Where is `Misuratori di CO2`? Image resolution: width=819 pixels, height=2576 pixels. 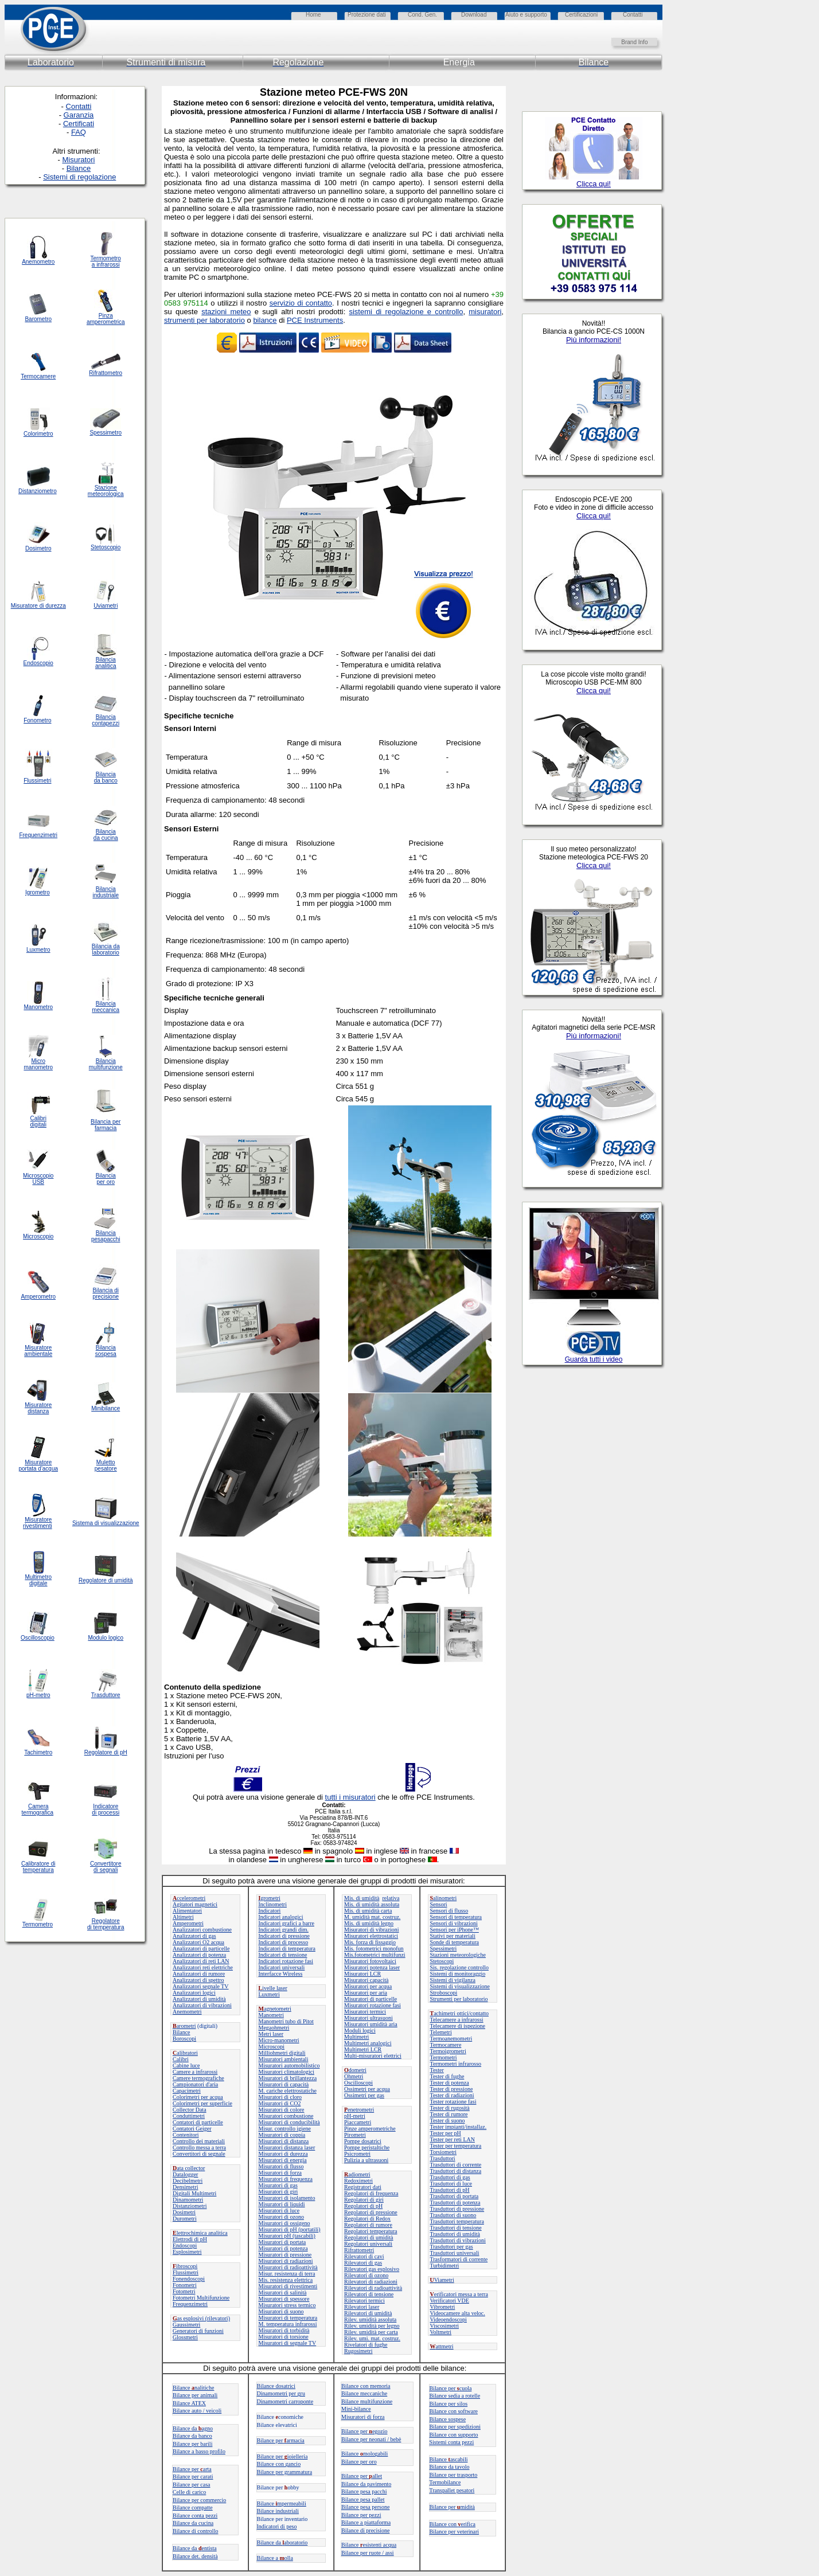 Misuratori di CO2 is located at coordinates (280, 2103).